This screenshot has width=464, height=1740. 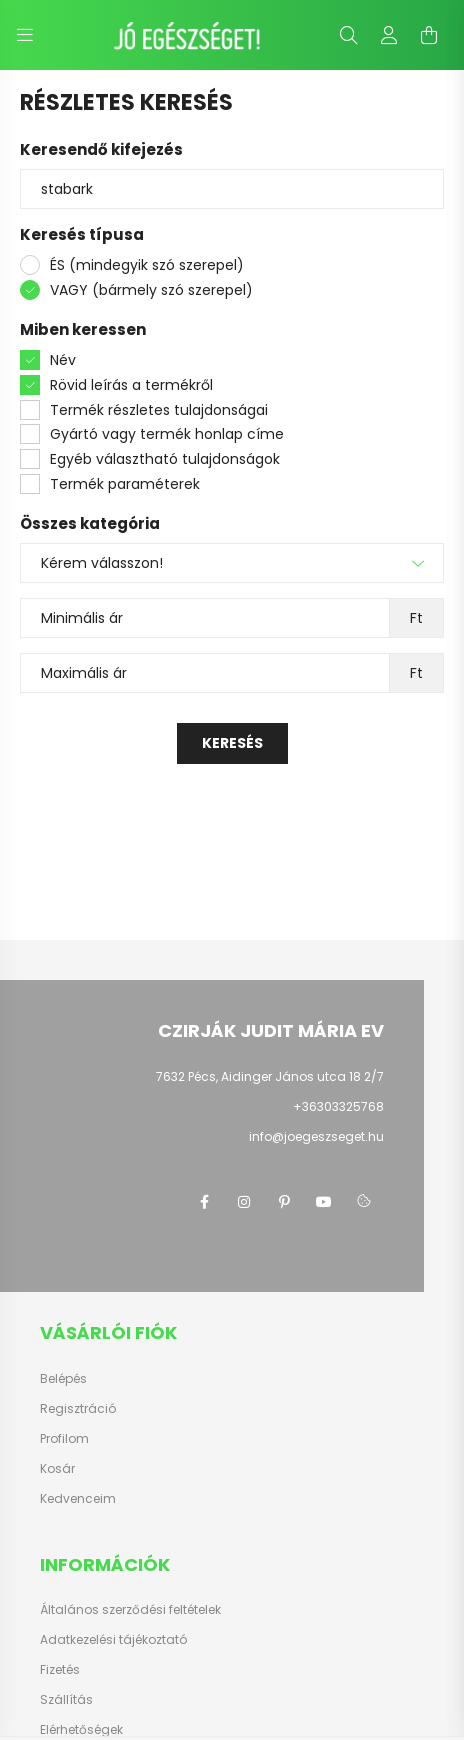 I want to click on Profilom, so click(x=64, y=1439).